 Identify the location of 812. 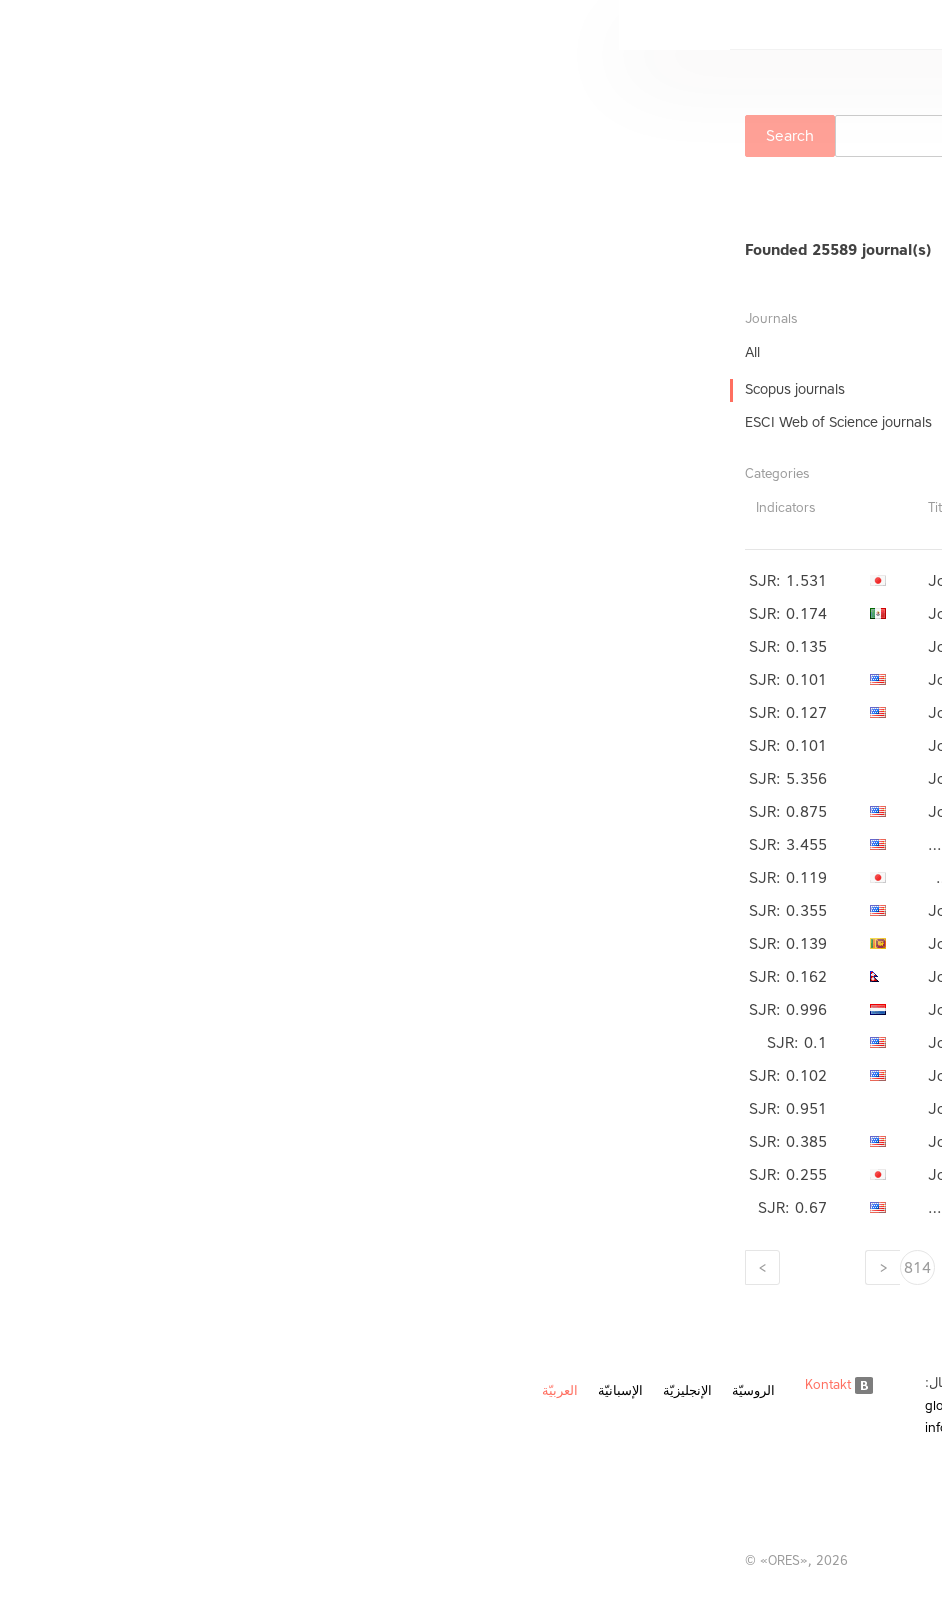
(408, 1268).